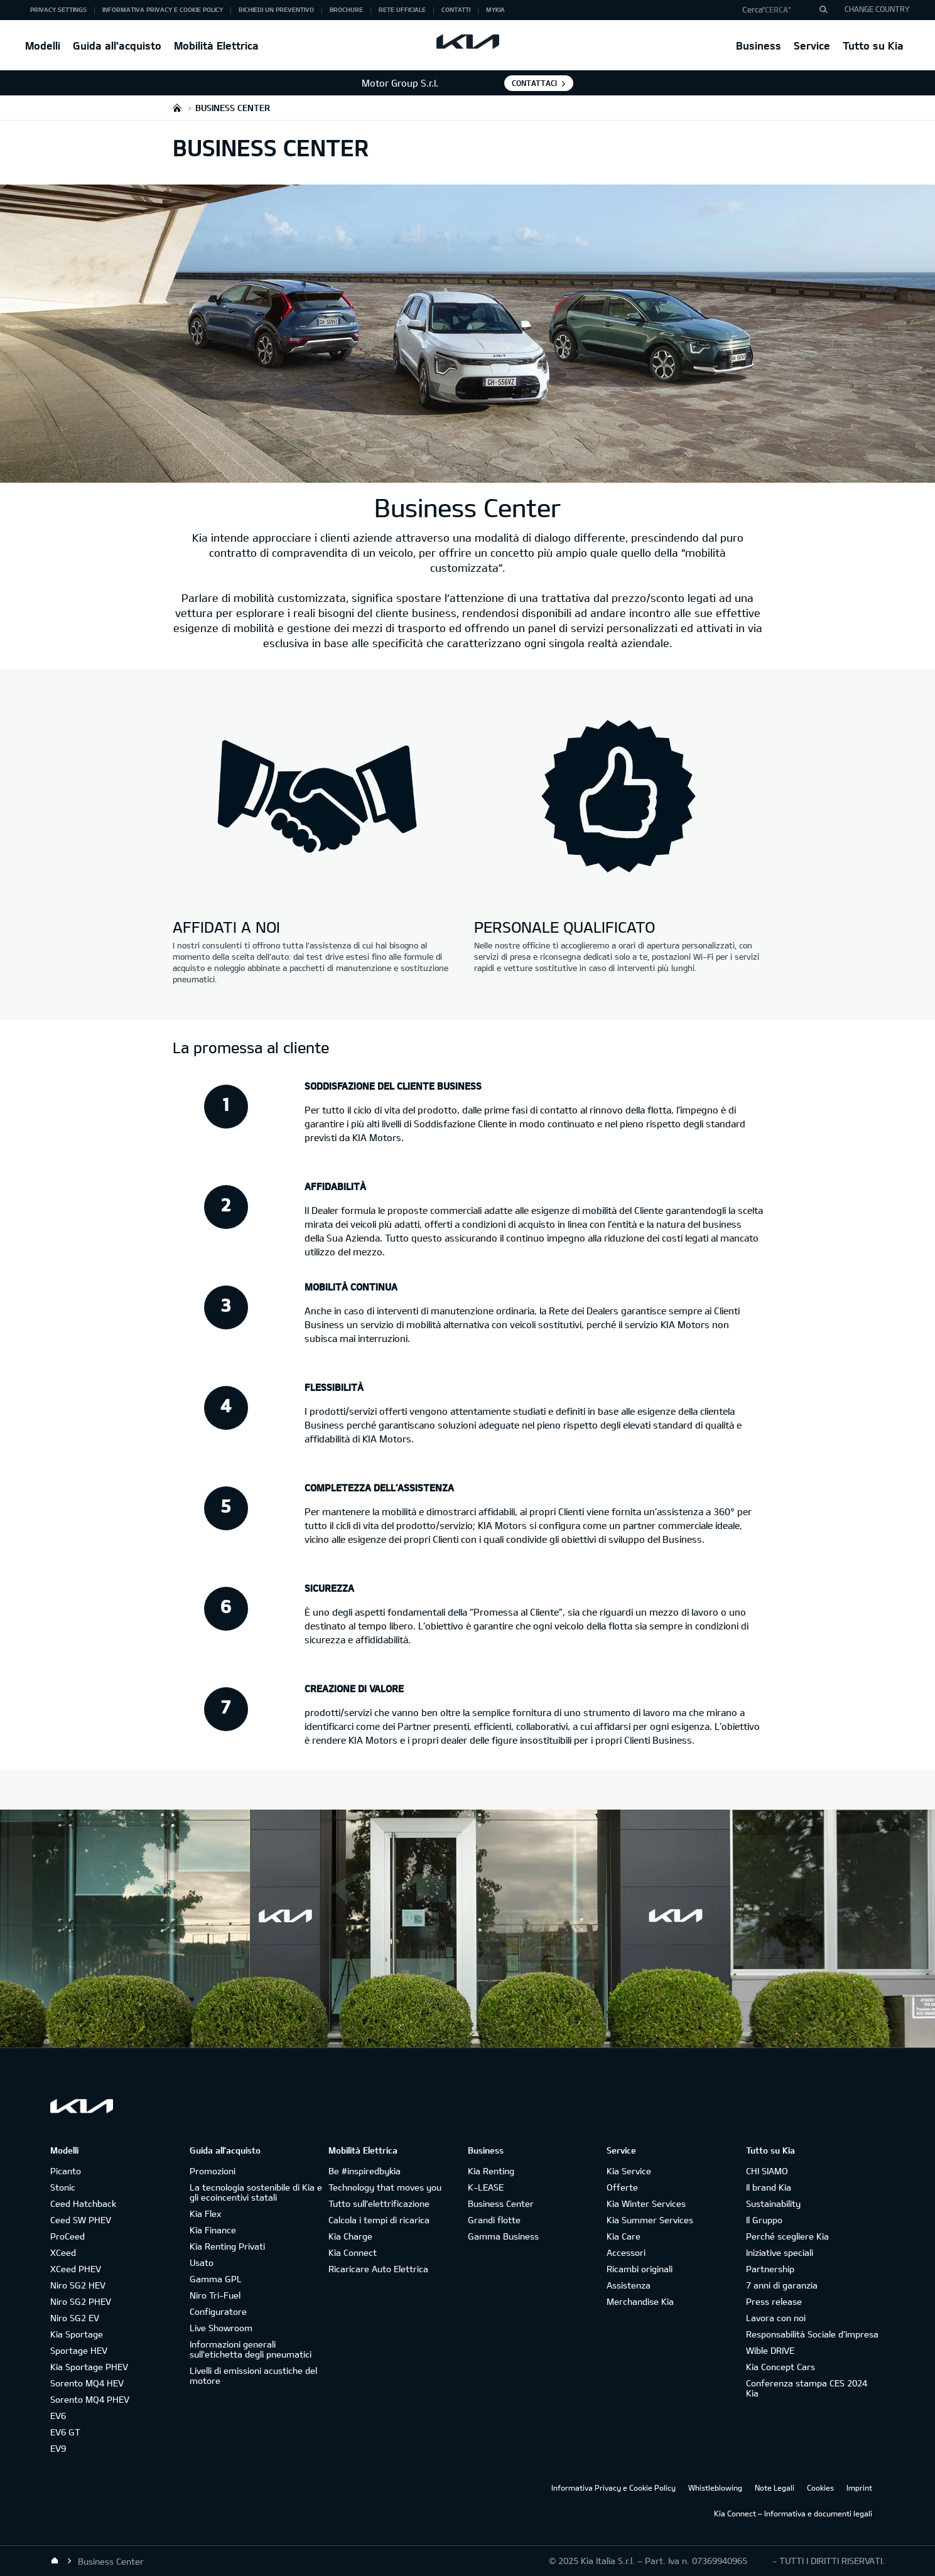 The width and height of the screenshot is (935, 2576). What do you see at coordinates (640, 2301) in the screenshot?
I see `Merchandise Kia` at bounding box center [640, 2301].